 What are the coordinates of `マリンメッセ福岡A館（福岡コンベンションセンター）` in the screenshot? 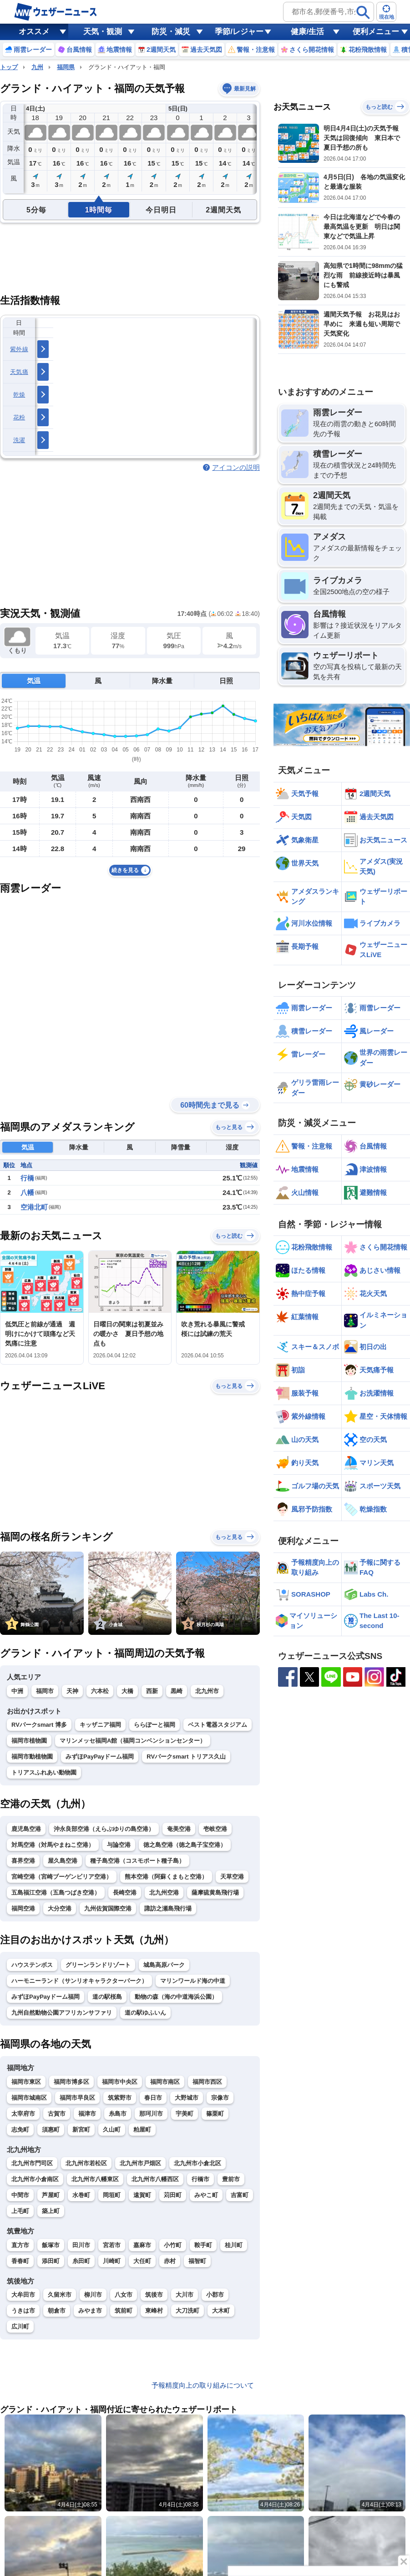 It's located at (133, 1740).